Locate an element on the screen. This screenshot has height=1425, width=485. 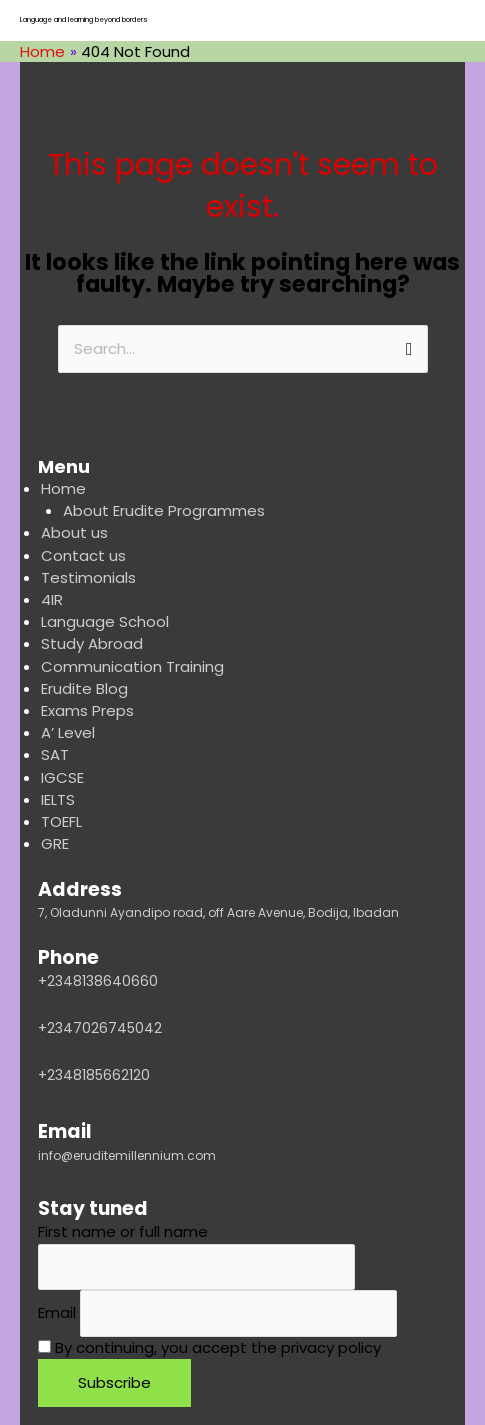
SAT is located at coordinates (55, 754).